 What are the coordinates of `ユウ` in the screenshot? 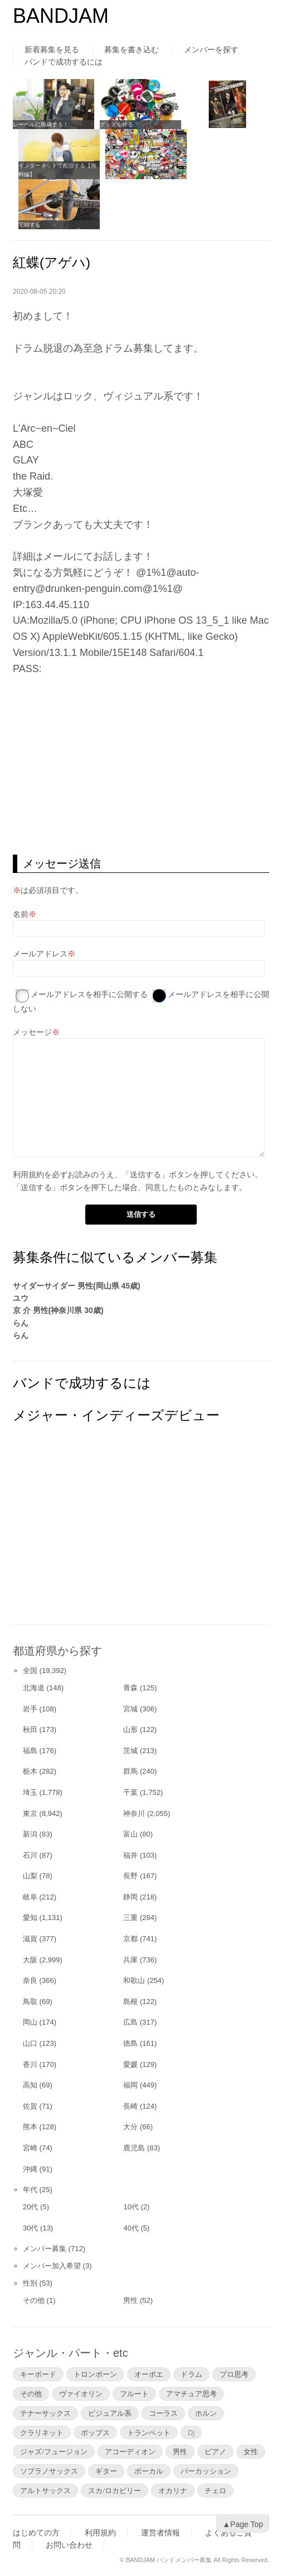 It's located at (20, 1298).